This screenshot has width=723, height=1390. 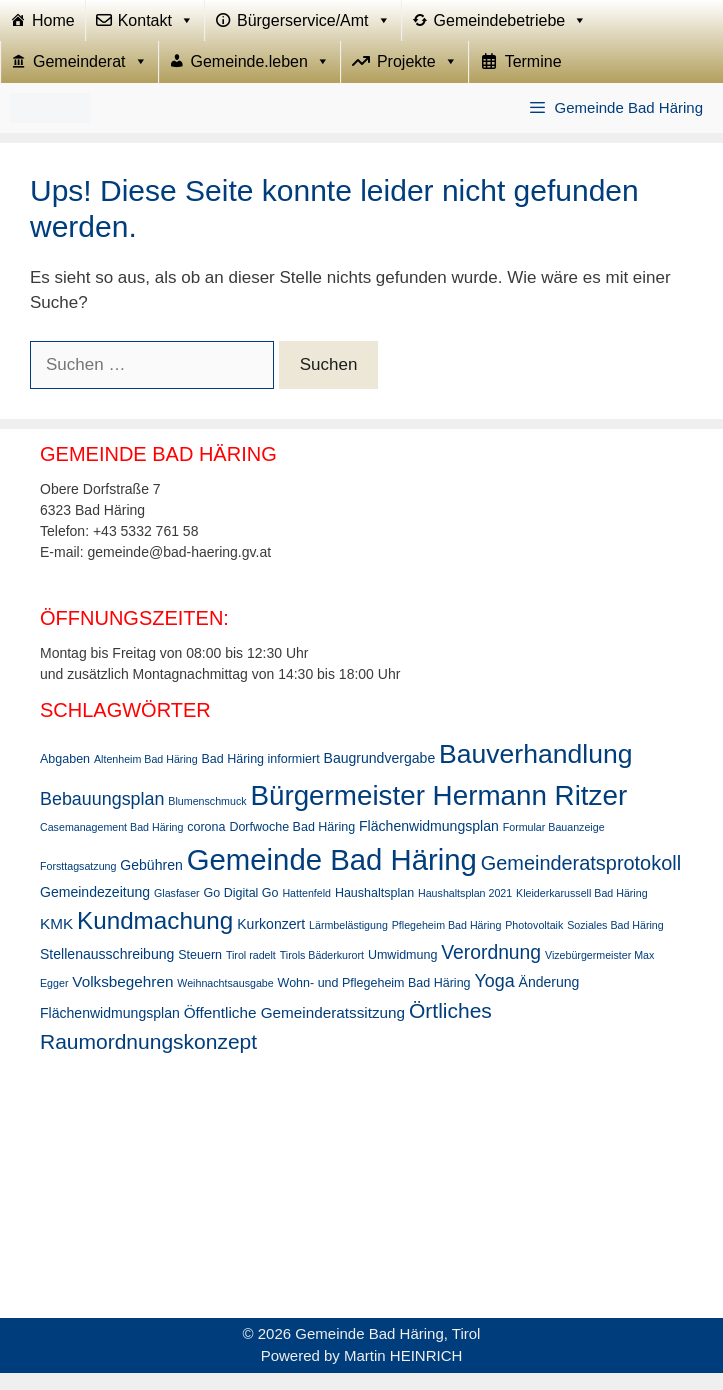 What do you see at coordinates (332, 876) in the screenshot?
I see `Gemeinde Bad Häring [Gemeinde Bad Häring (48 Einträge)]` at bounding box center [332, 876].